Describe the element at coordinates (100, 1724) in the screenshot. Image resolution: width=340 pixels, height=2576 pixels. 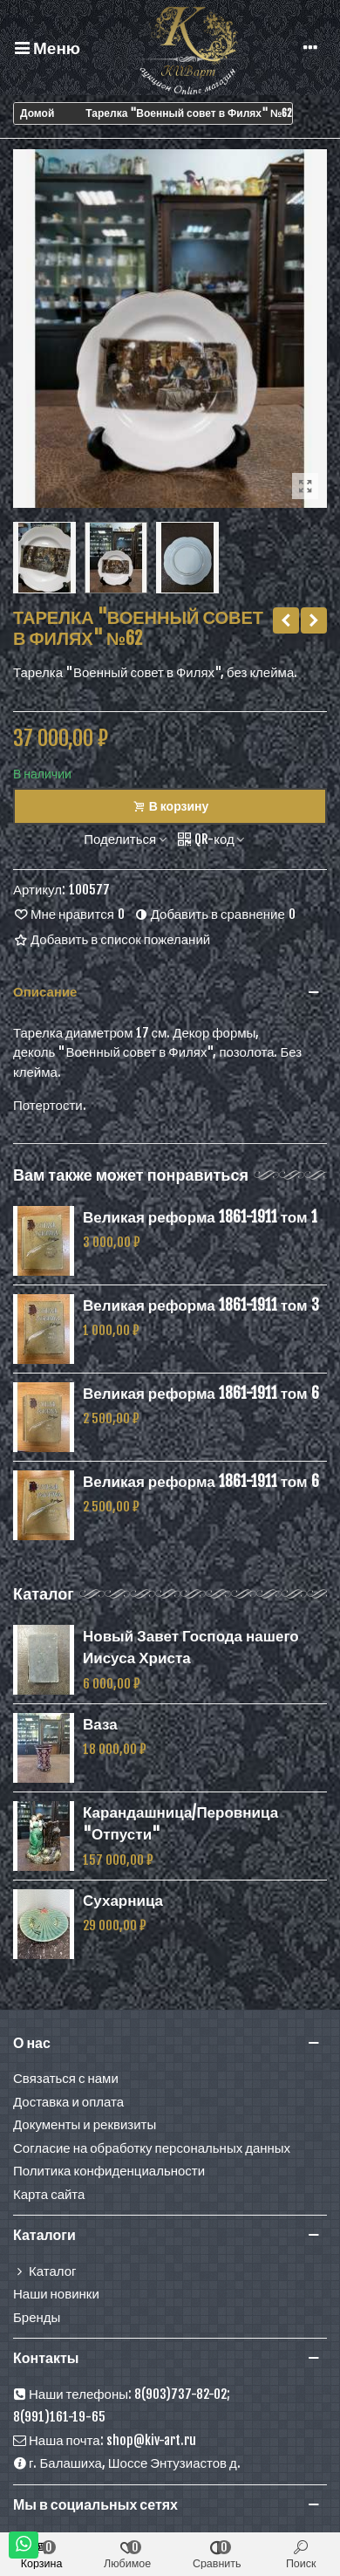
I see `Ваза` at that location.